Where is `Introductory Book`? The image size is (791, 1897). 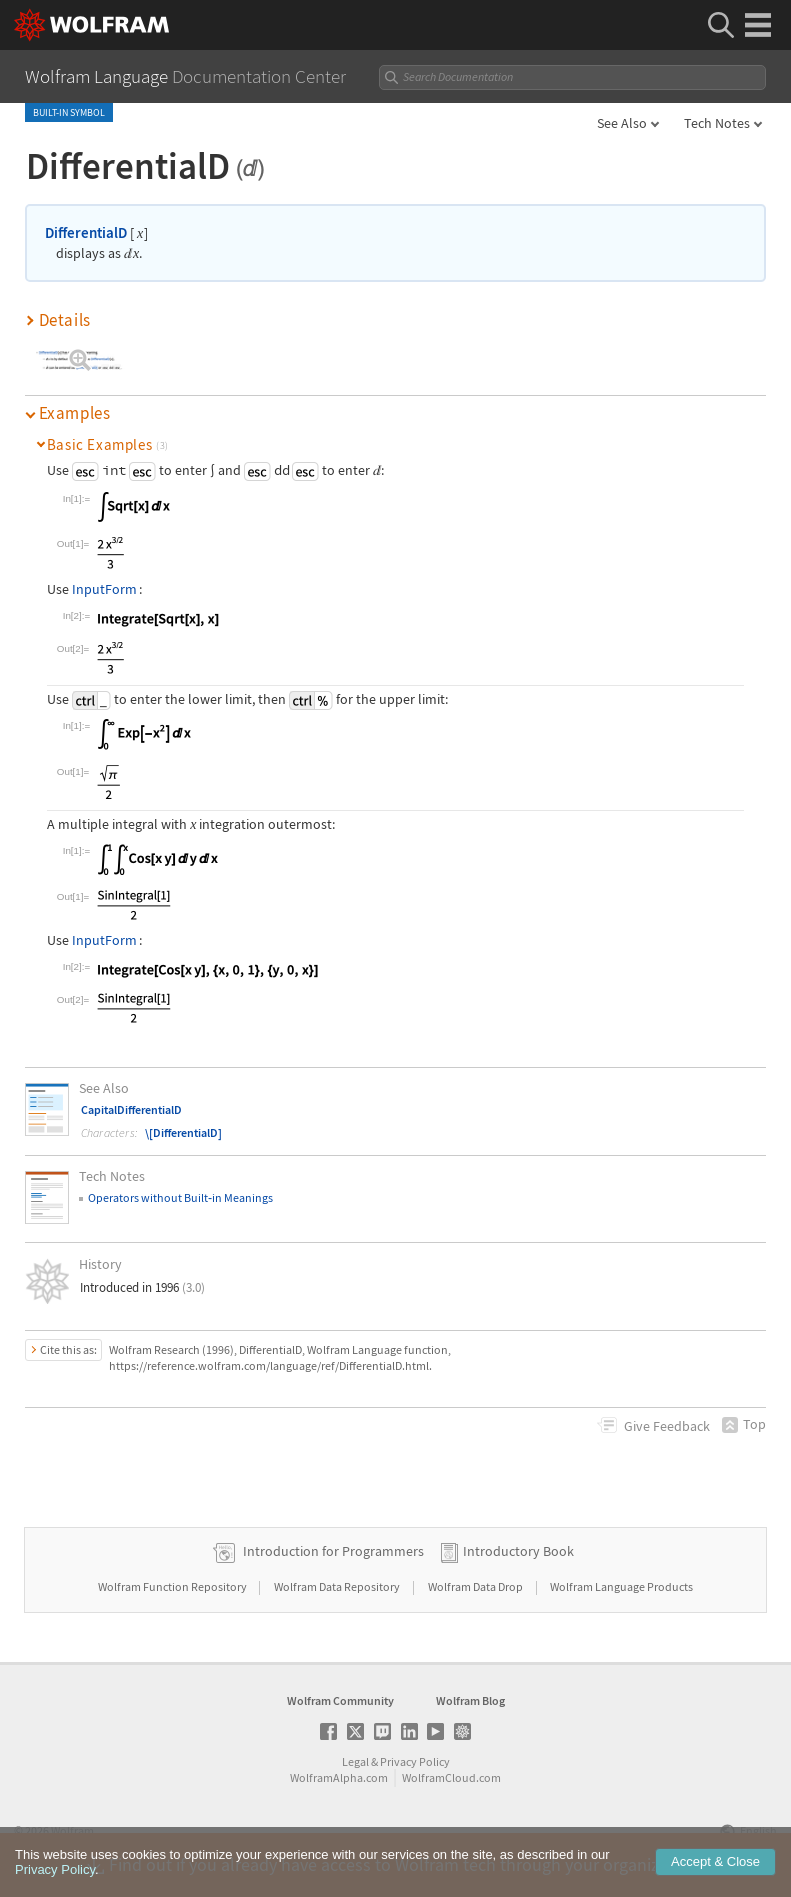
Introductory Book is located at coordinates (518, 1551).